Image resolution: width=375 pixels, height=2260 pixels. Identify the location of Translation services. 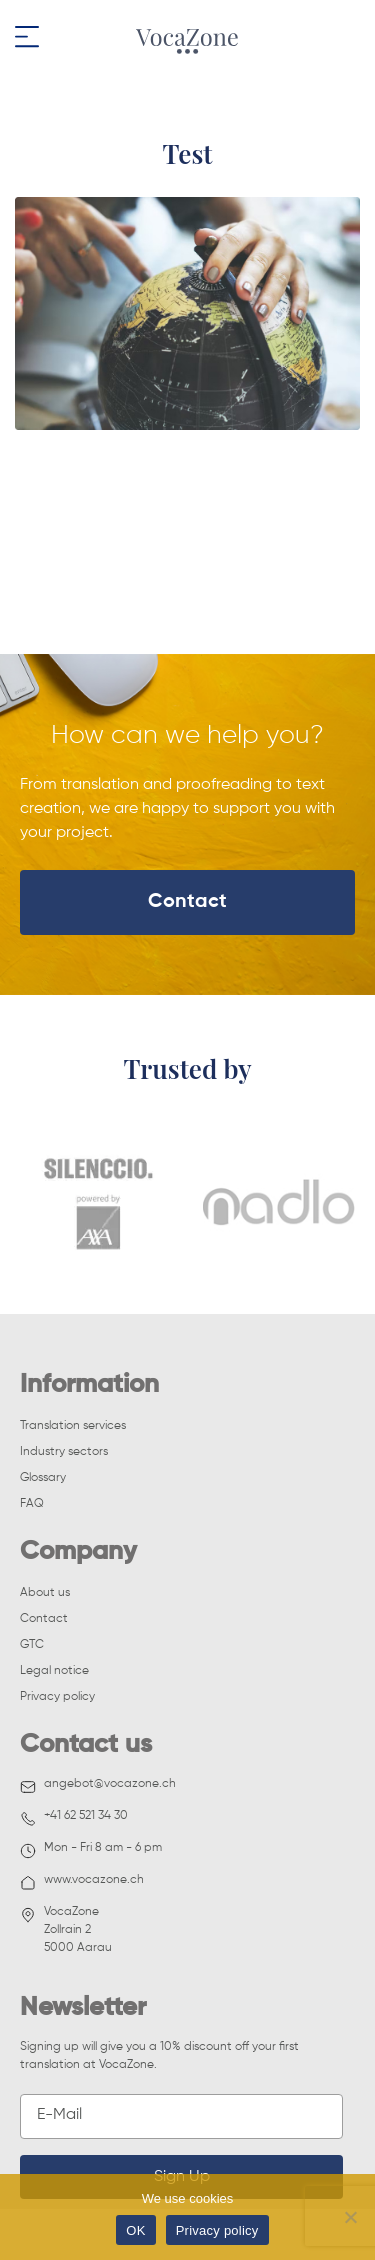
(73, 1426).